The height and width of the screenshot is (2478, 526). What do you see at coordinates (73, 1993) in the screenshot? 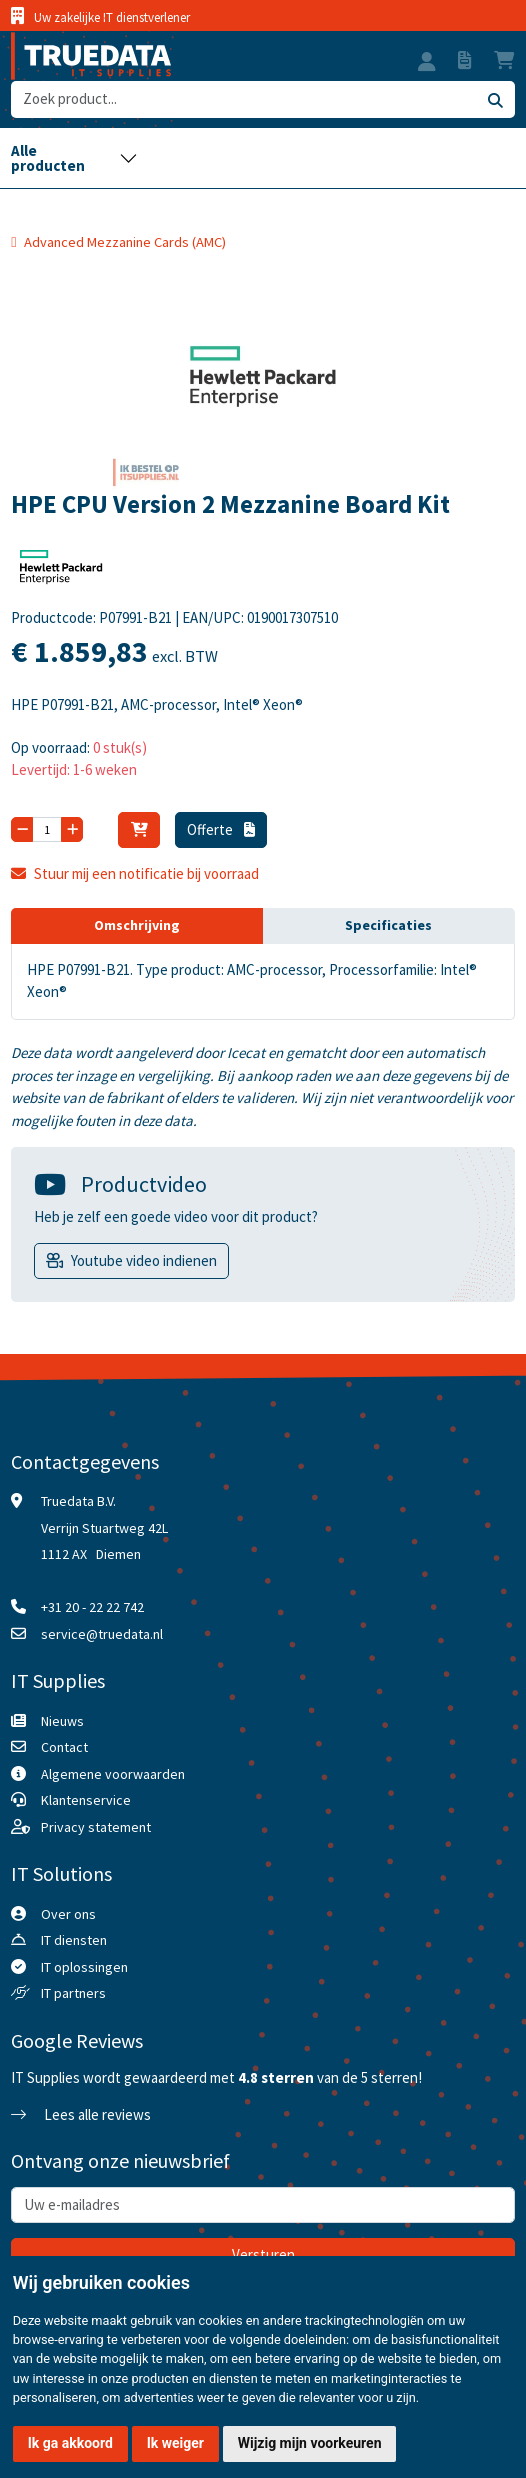
I see `IT partners` at bounding box center [73, 1993].